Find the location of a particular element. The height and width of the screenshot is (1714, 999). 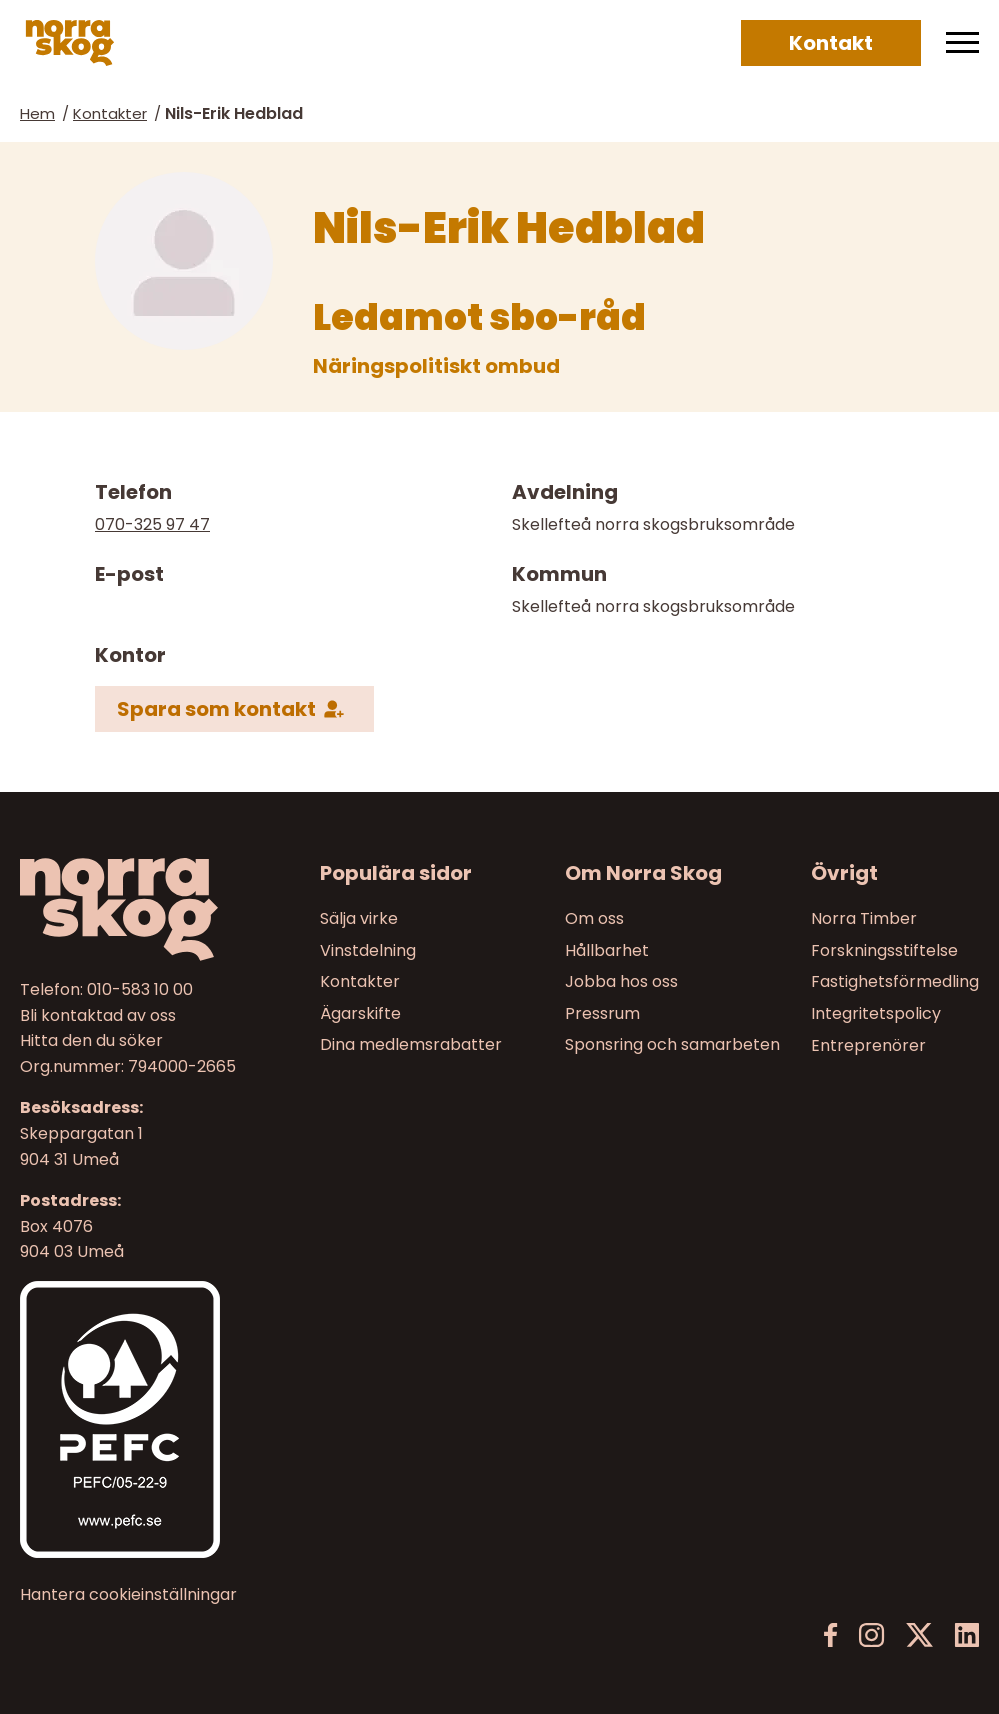

[Till startsidan] is located at coordinates (131, 909).